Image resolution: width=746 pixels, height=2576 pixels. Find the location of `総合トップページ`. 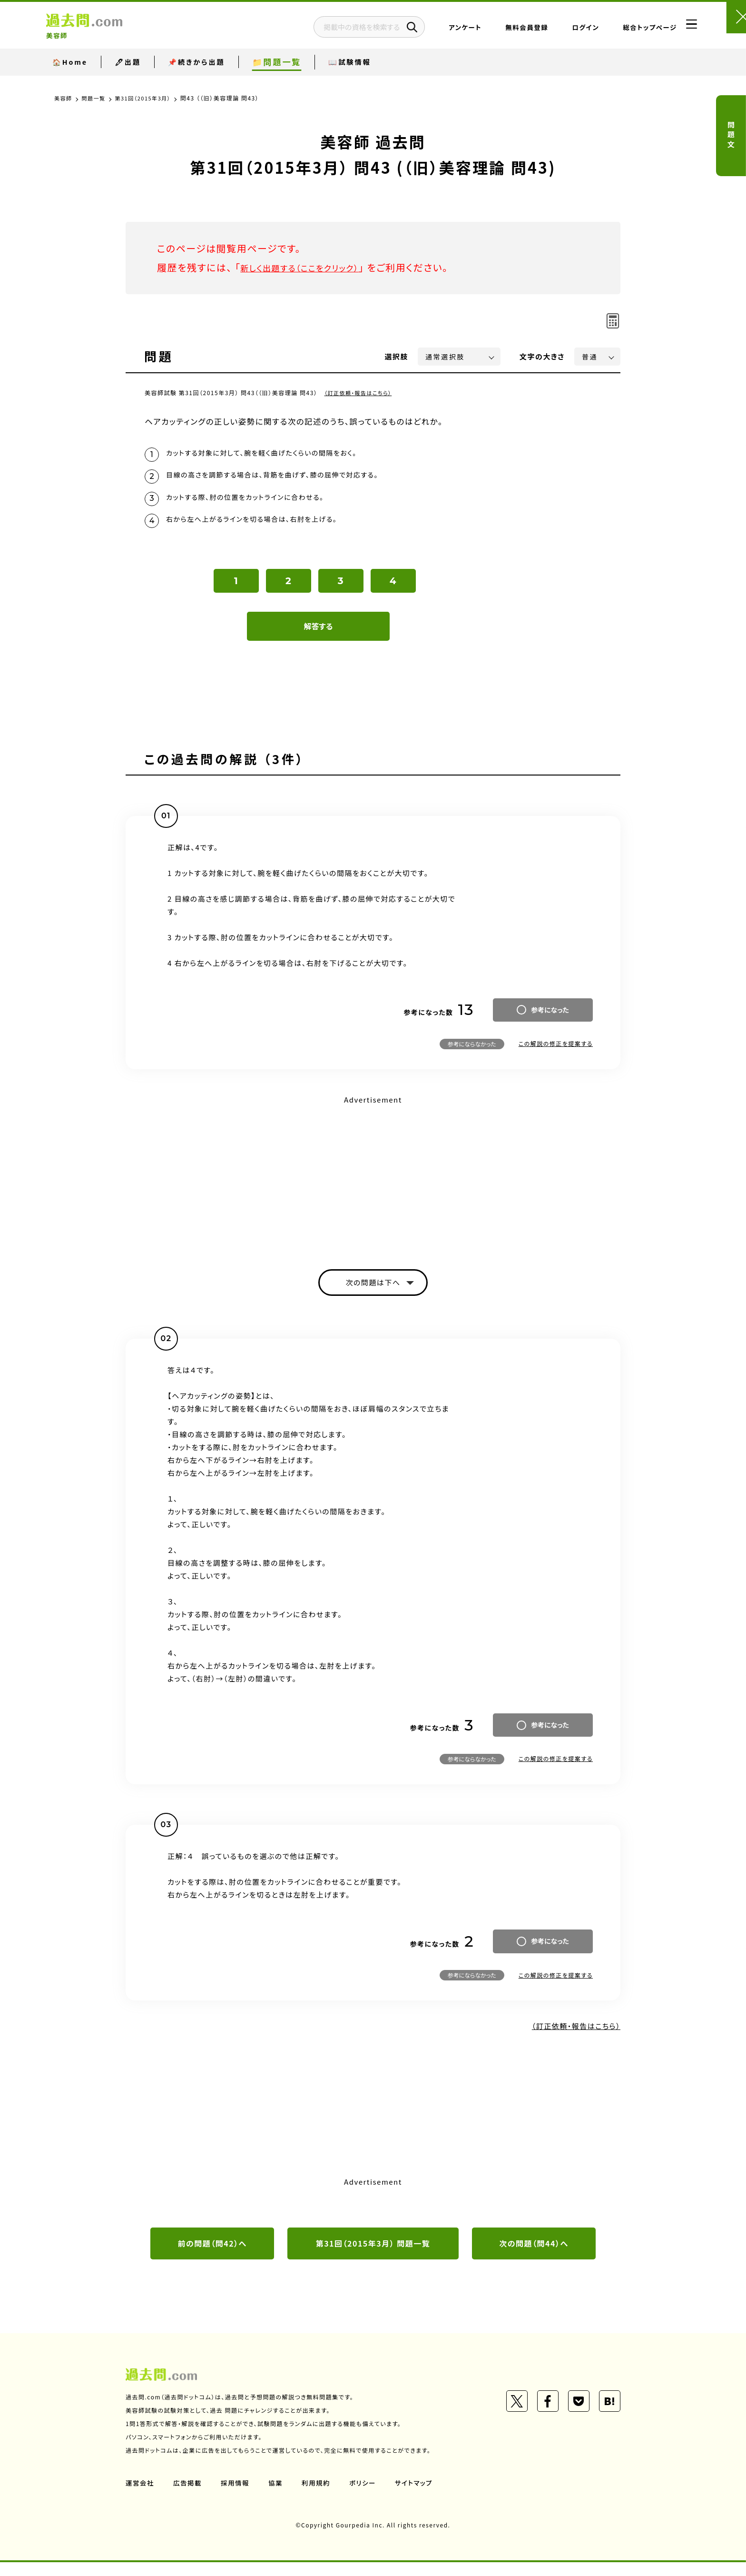

総合トップページ is located at coordinates (621, 31).